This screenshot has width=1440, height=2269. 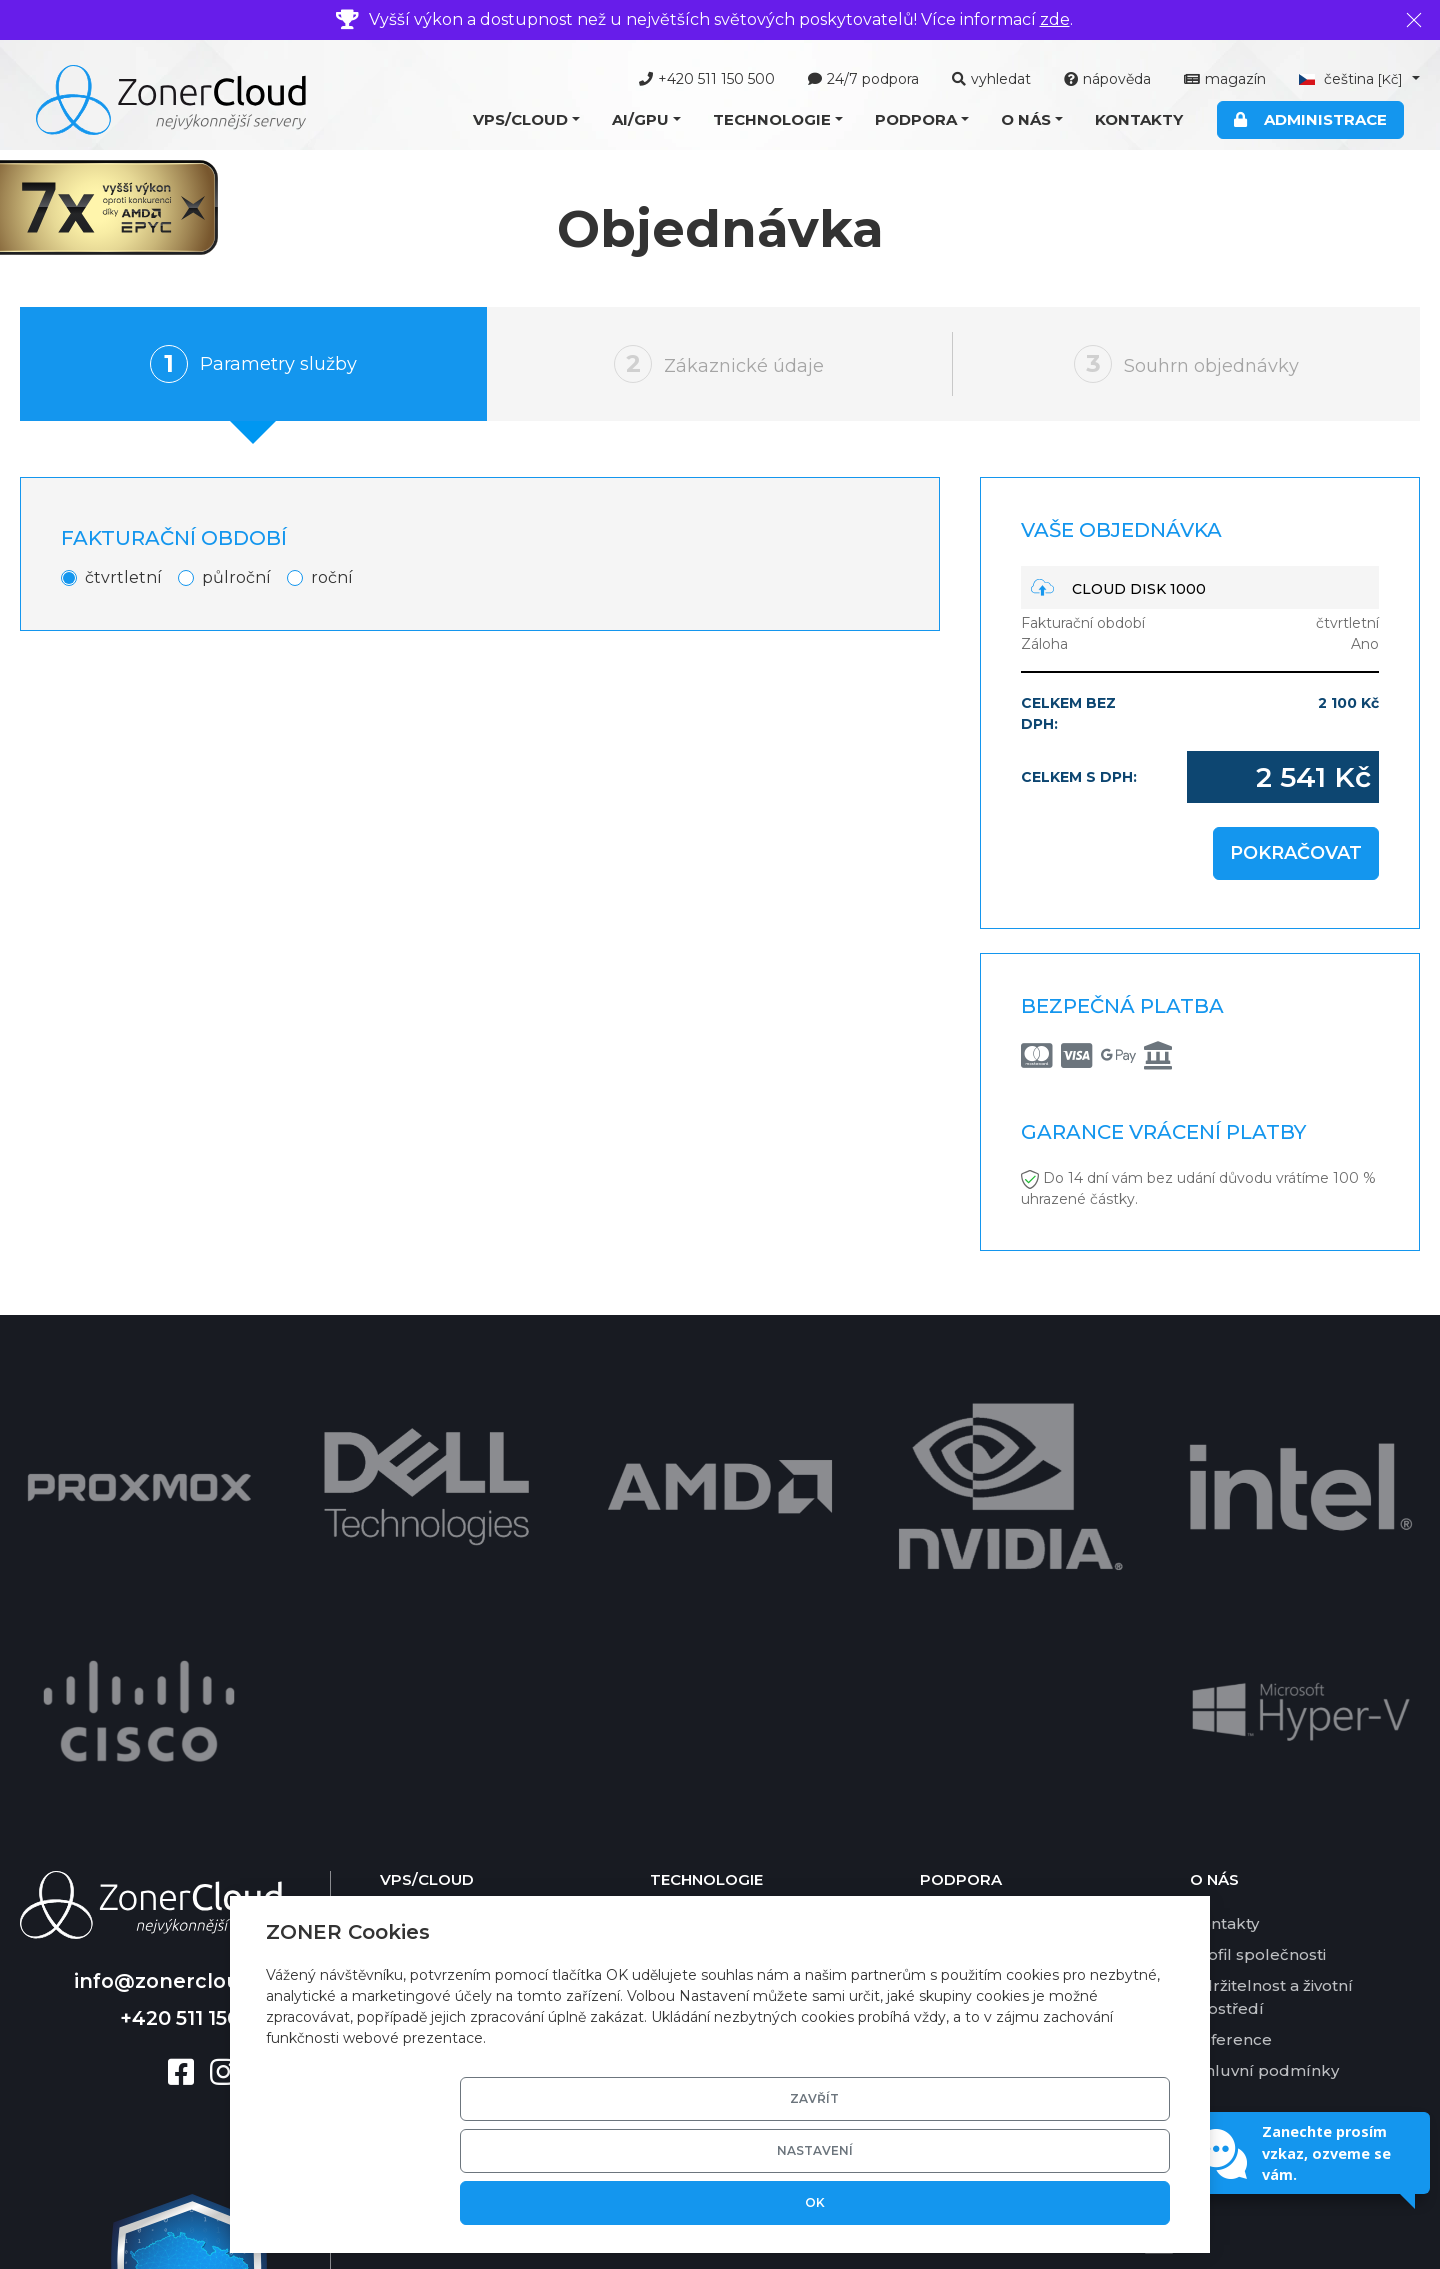 I want to click on 24/7 podpora, so click(x=863, y=79).